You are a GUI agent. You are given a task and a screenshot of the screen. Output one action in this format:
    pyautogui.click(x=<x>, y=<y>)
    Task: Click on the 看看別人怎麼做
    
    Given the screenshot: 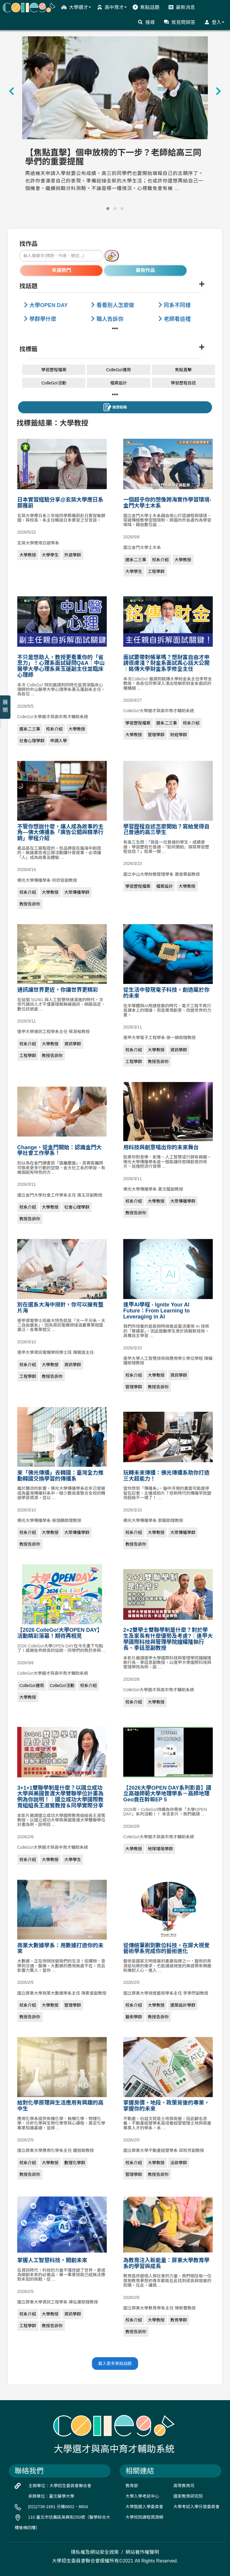 What is the action you would take?
    pyautogui.click(x=112, y=305)
    